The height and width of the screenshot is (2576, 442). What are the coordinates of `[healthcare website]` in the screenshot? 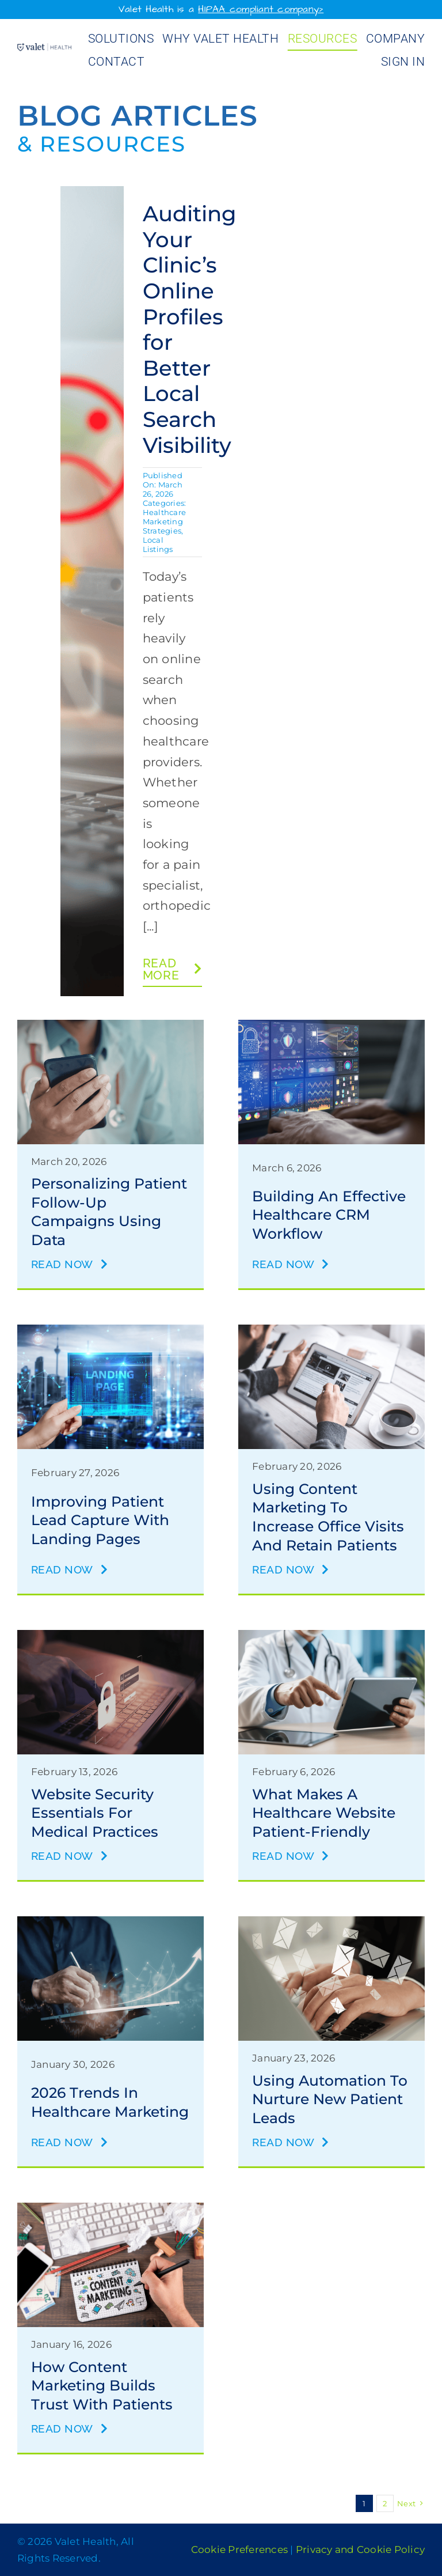 It's located at (331, 1636).